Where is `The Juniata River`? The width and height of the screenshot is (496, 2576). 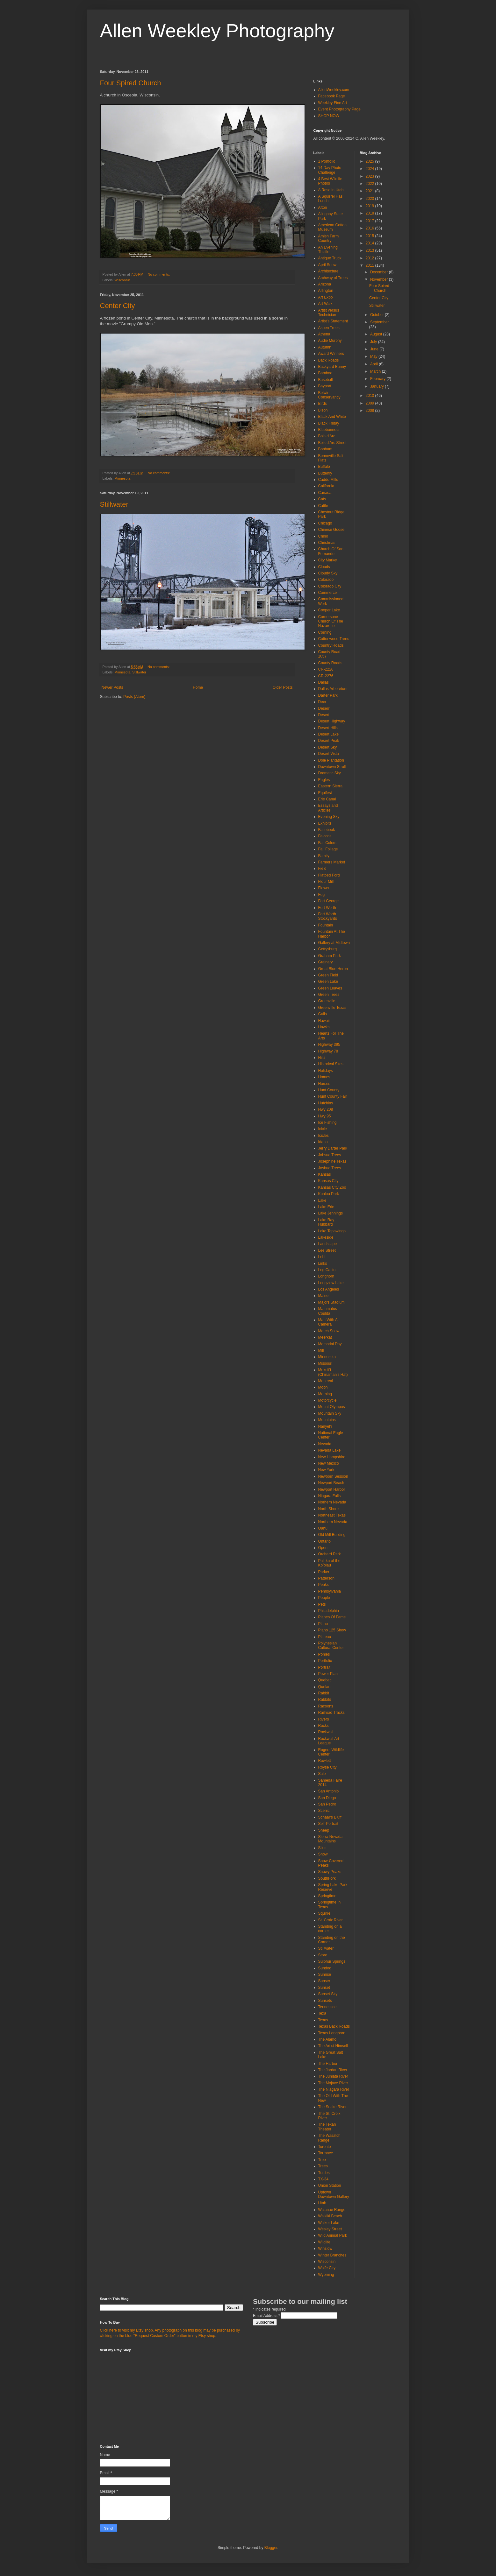 The Juniata River is located at coordinates (333, 2076).